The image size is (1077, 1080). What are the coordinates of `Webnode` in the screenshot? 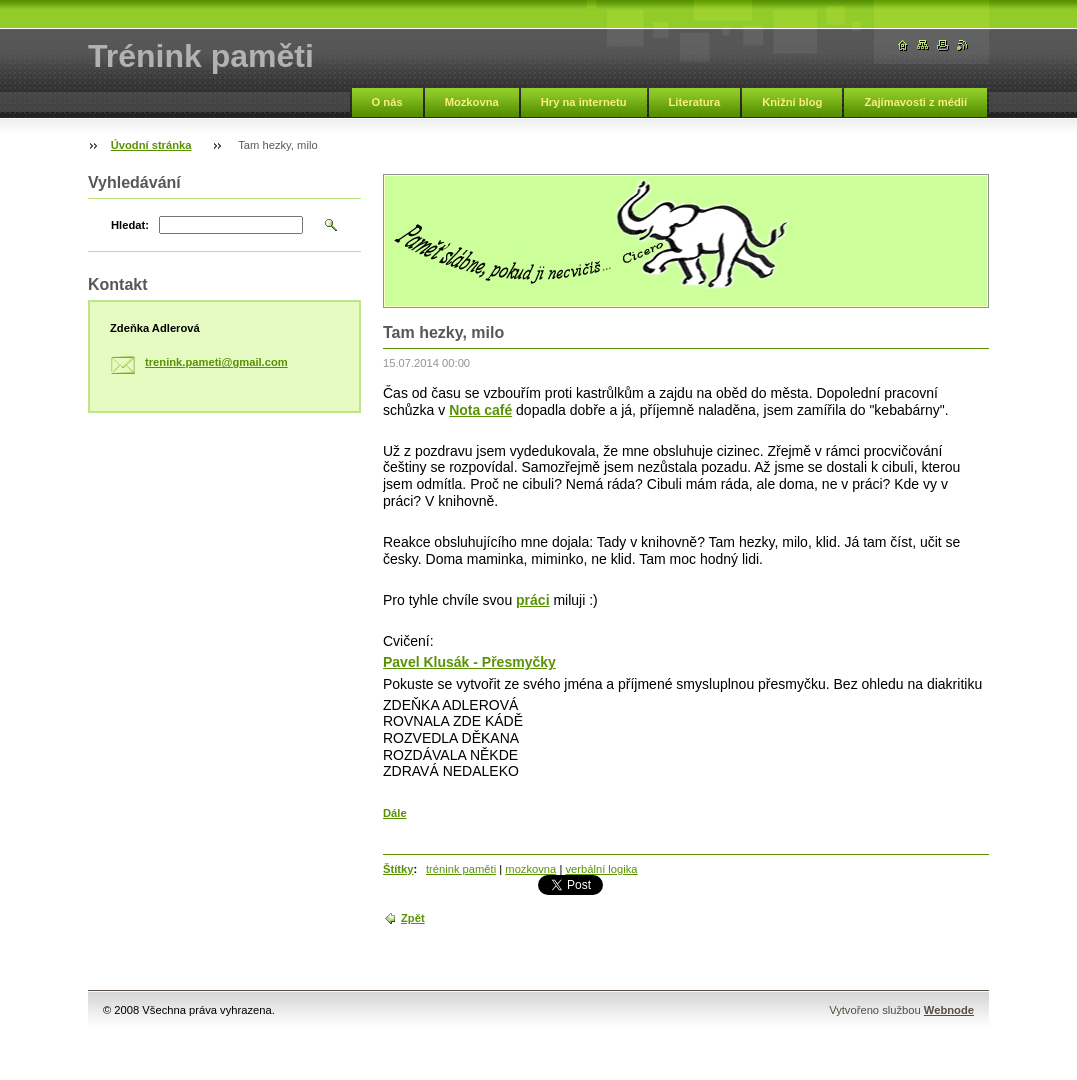 It's located at (949, 1010).